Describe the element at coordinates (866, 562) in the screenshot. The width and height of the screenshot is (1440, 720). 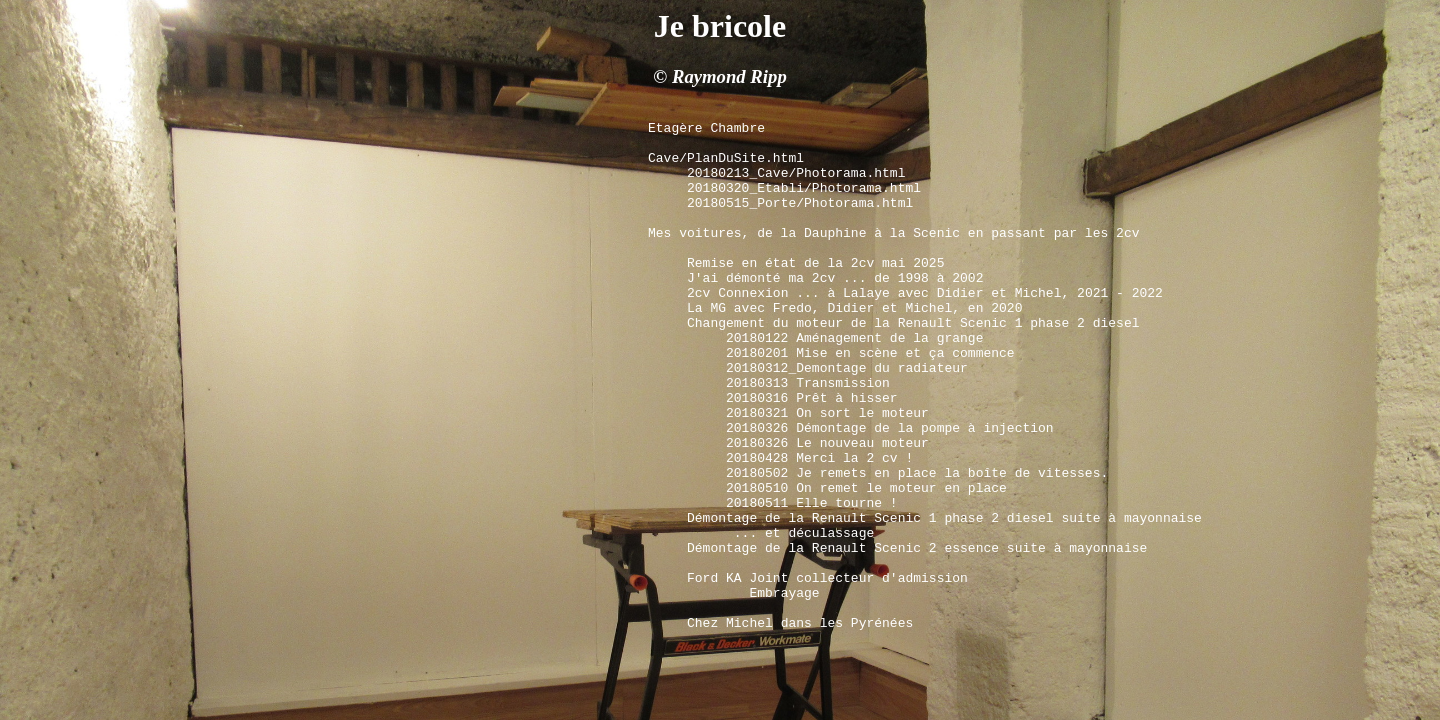
I see `20180510 On remet le moteur en place` at that location.